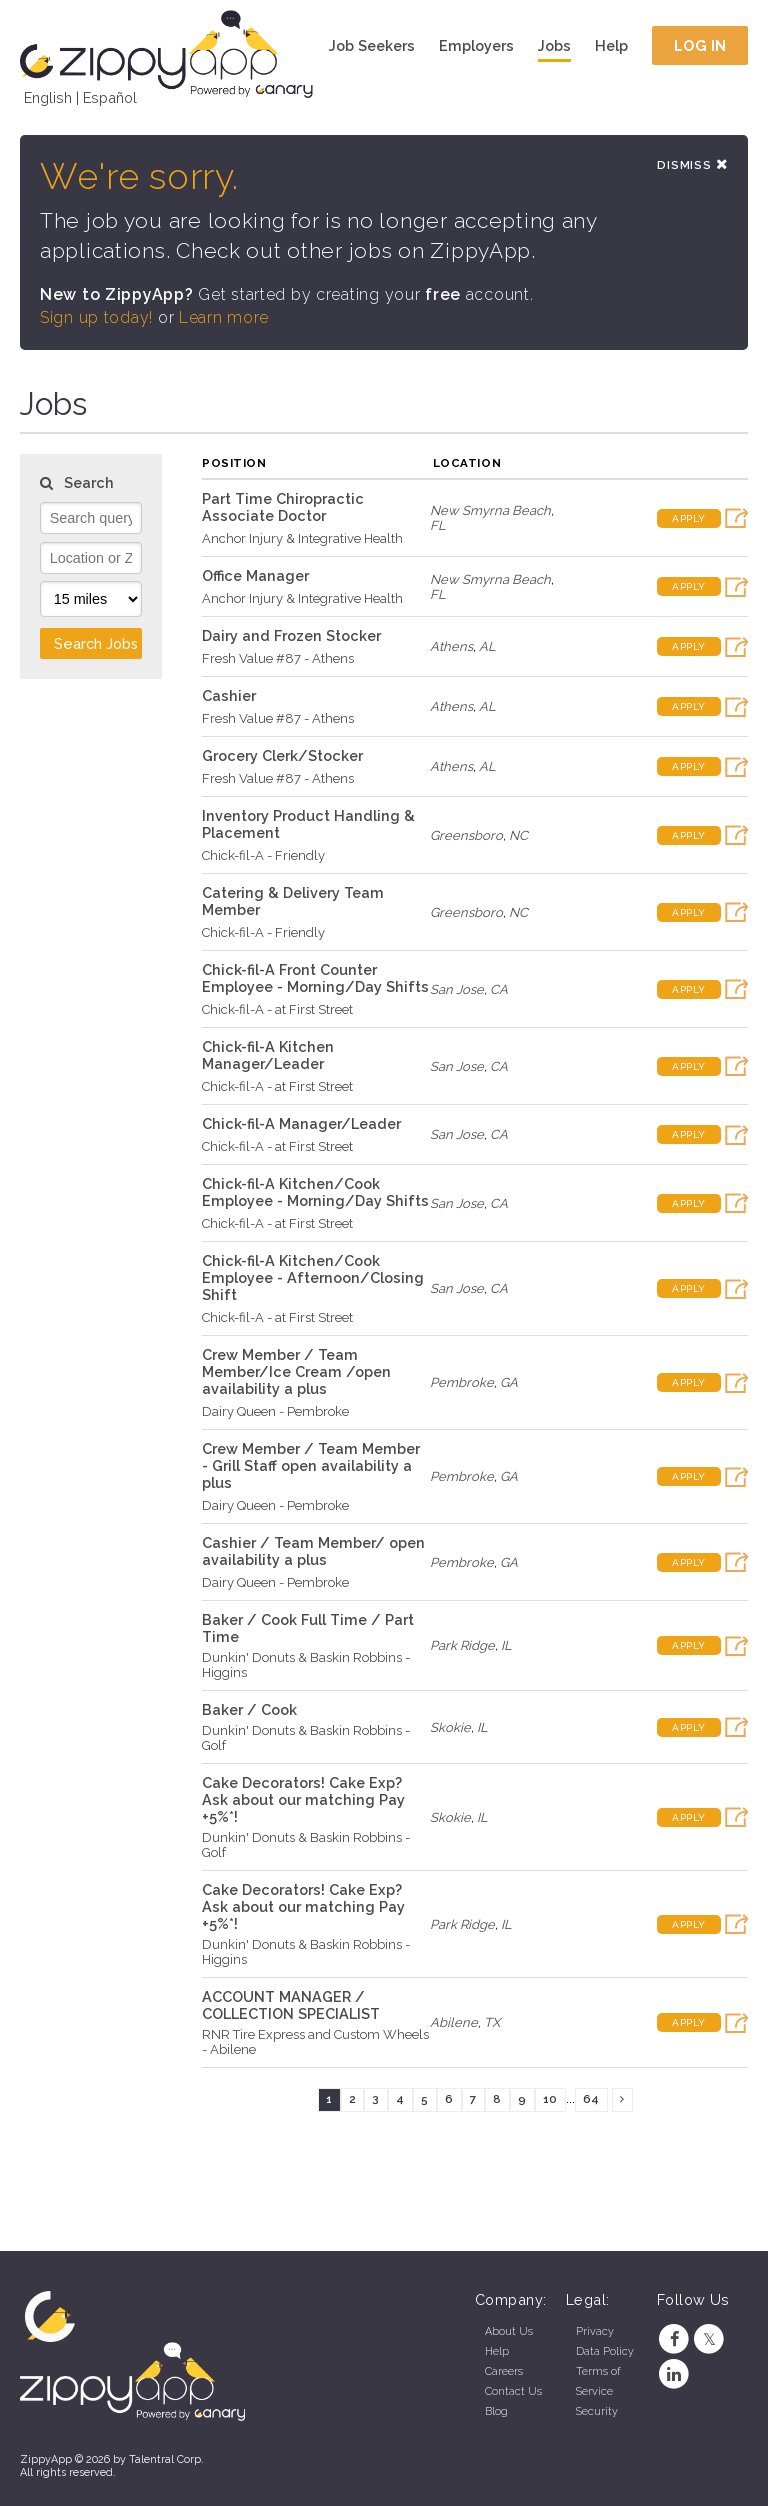 The image size is (768, 2506). I want to click on New Smyrna Beach, so click(490, 510).